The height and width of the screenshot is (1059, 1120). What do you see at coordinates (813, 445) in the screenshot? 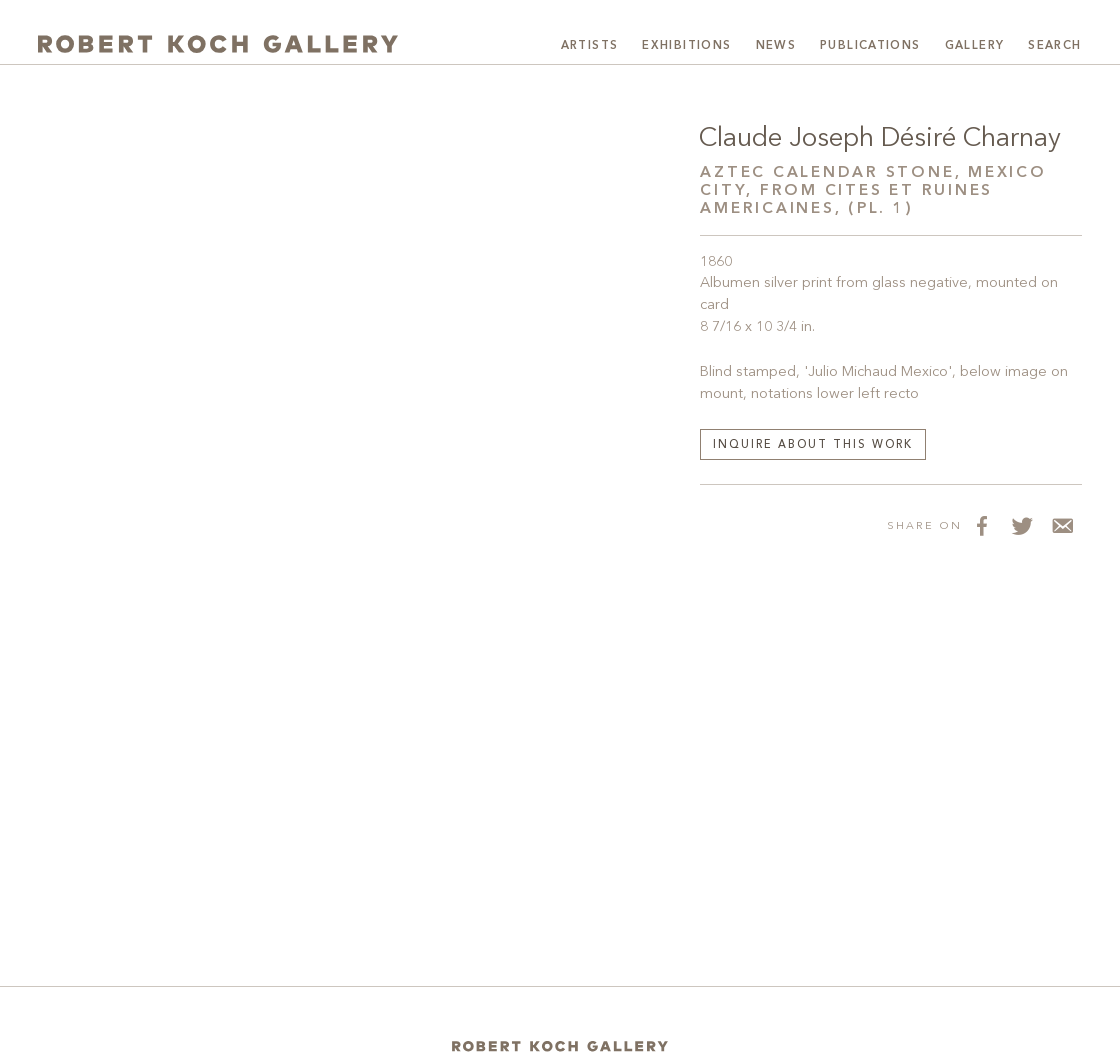
I see `Inquire about this work` at bounding box center [813, 445].